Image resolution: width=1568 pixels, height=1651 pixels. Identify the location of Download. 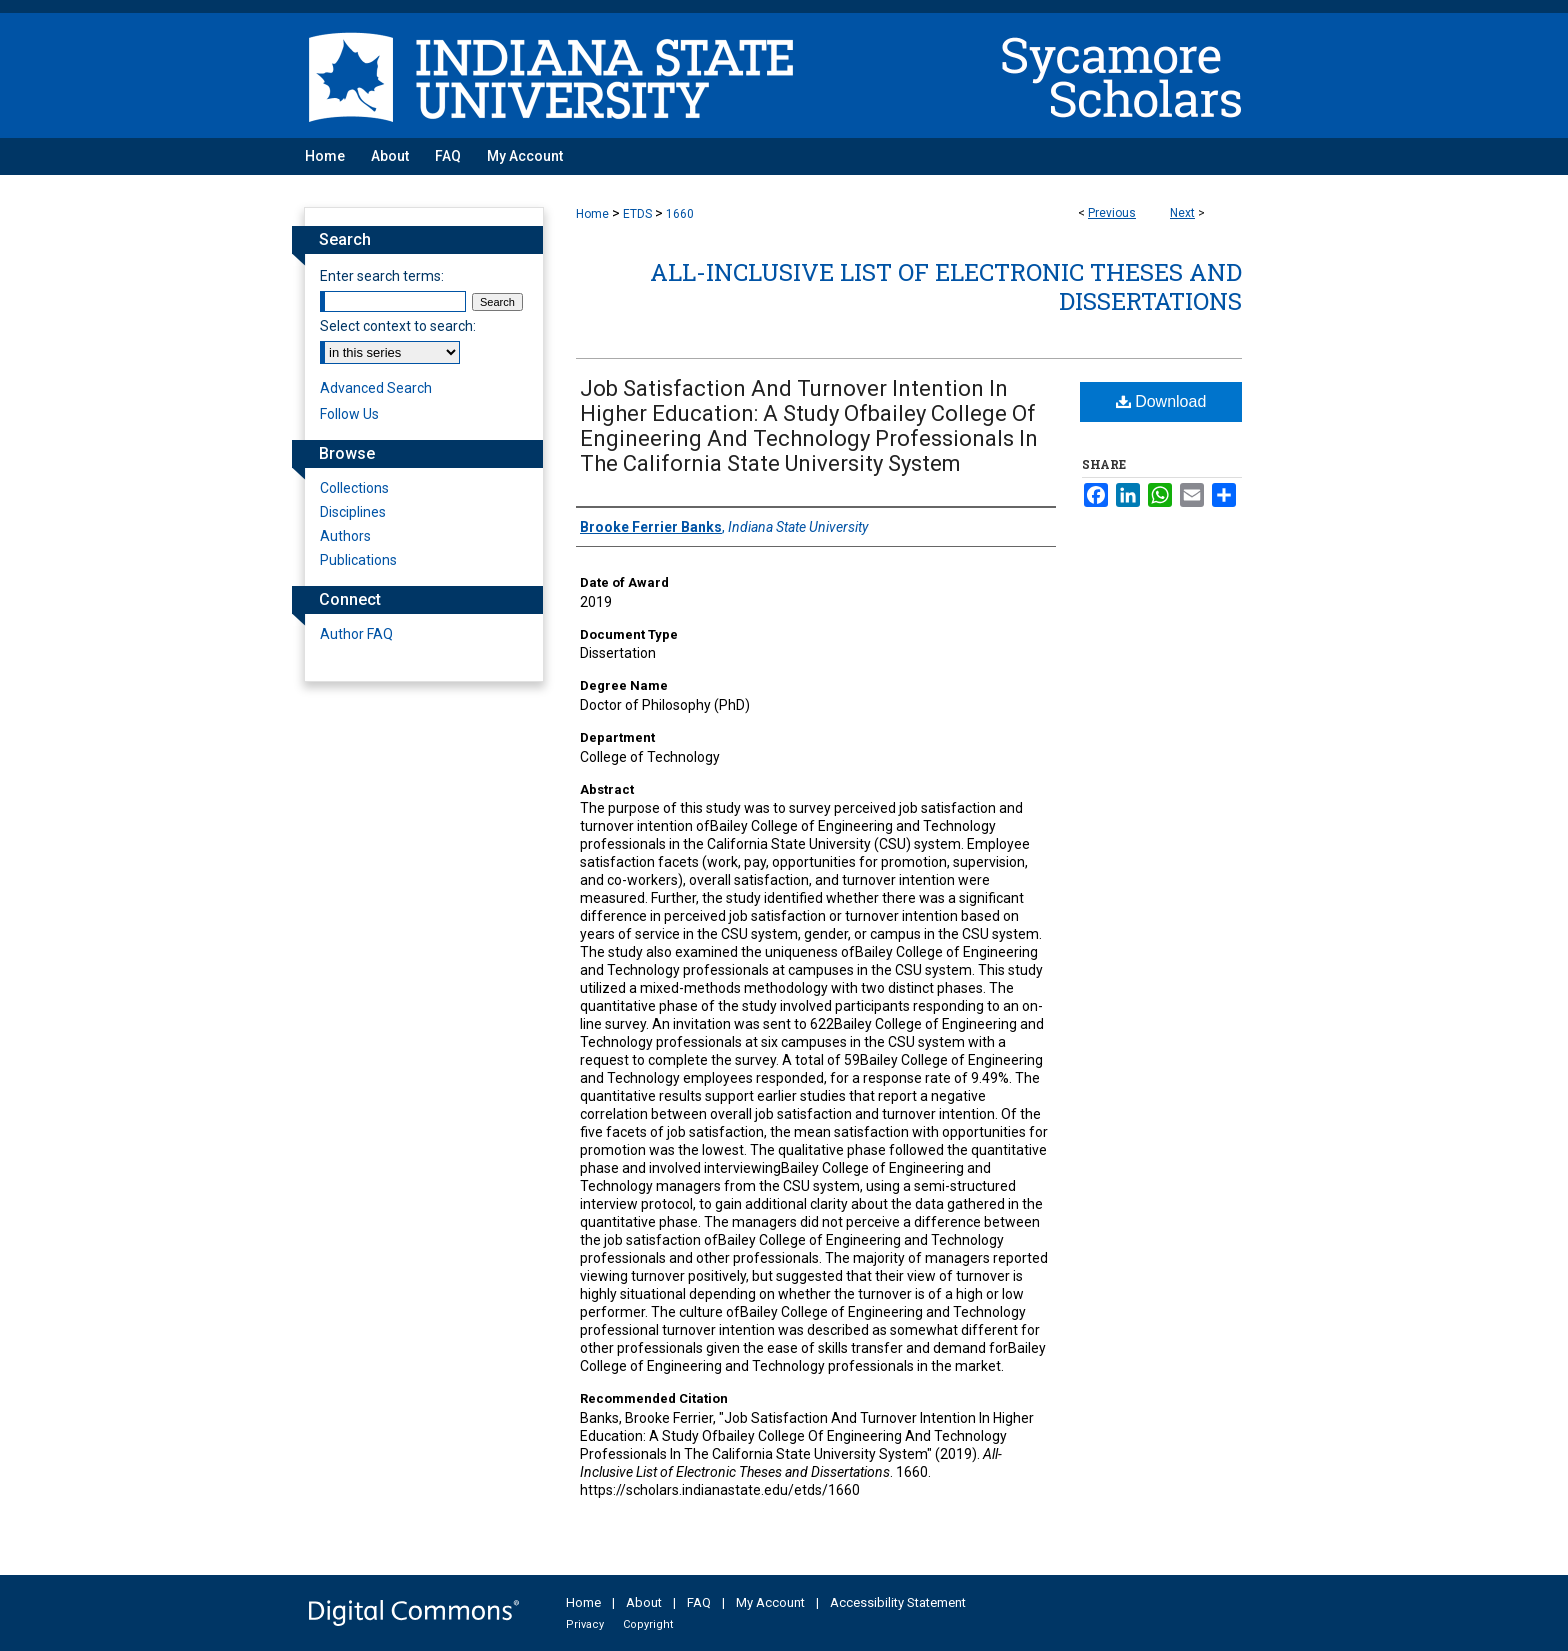
(1161, 401).